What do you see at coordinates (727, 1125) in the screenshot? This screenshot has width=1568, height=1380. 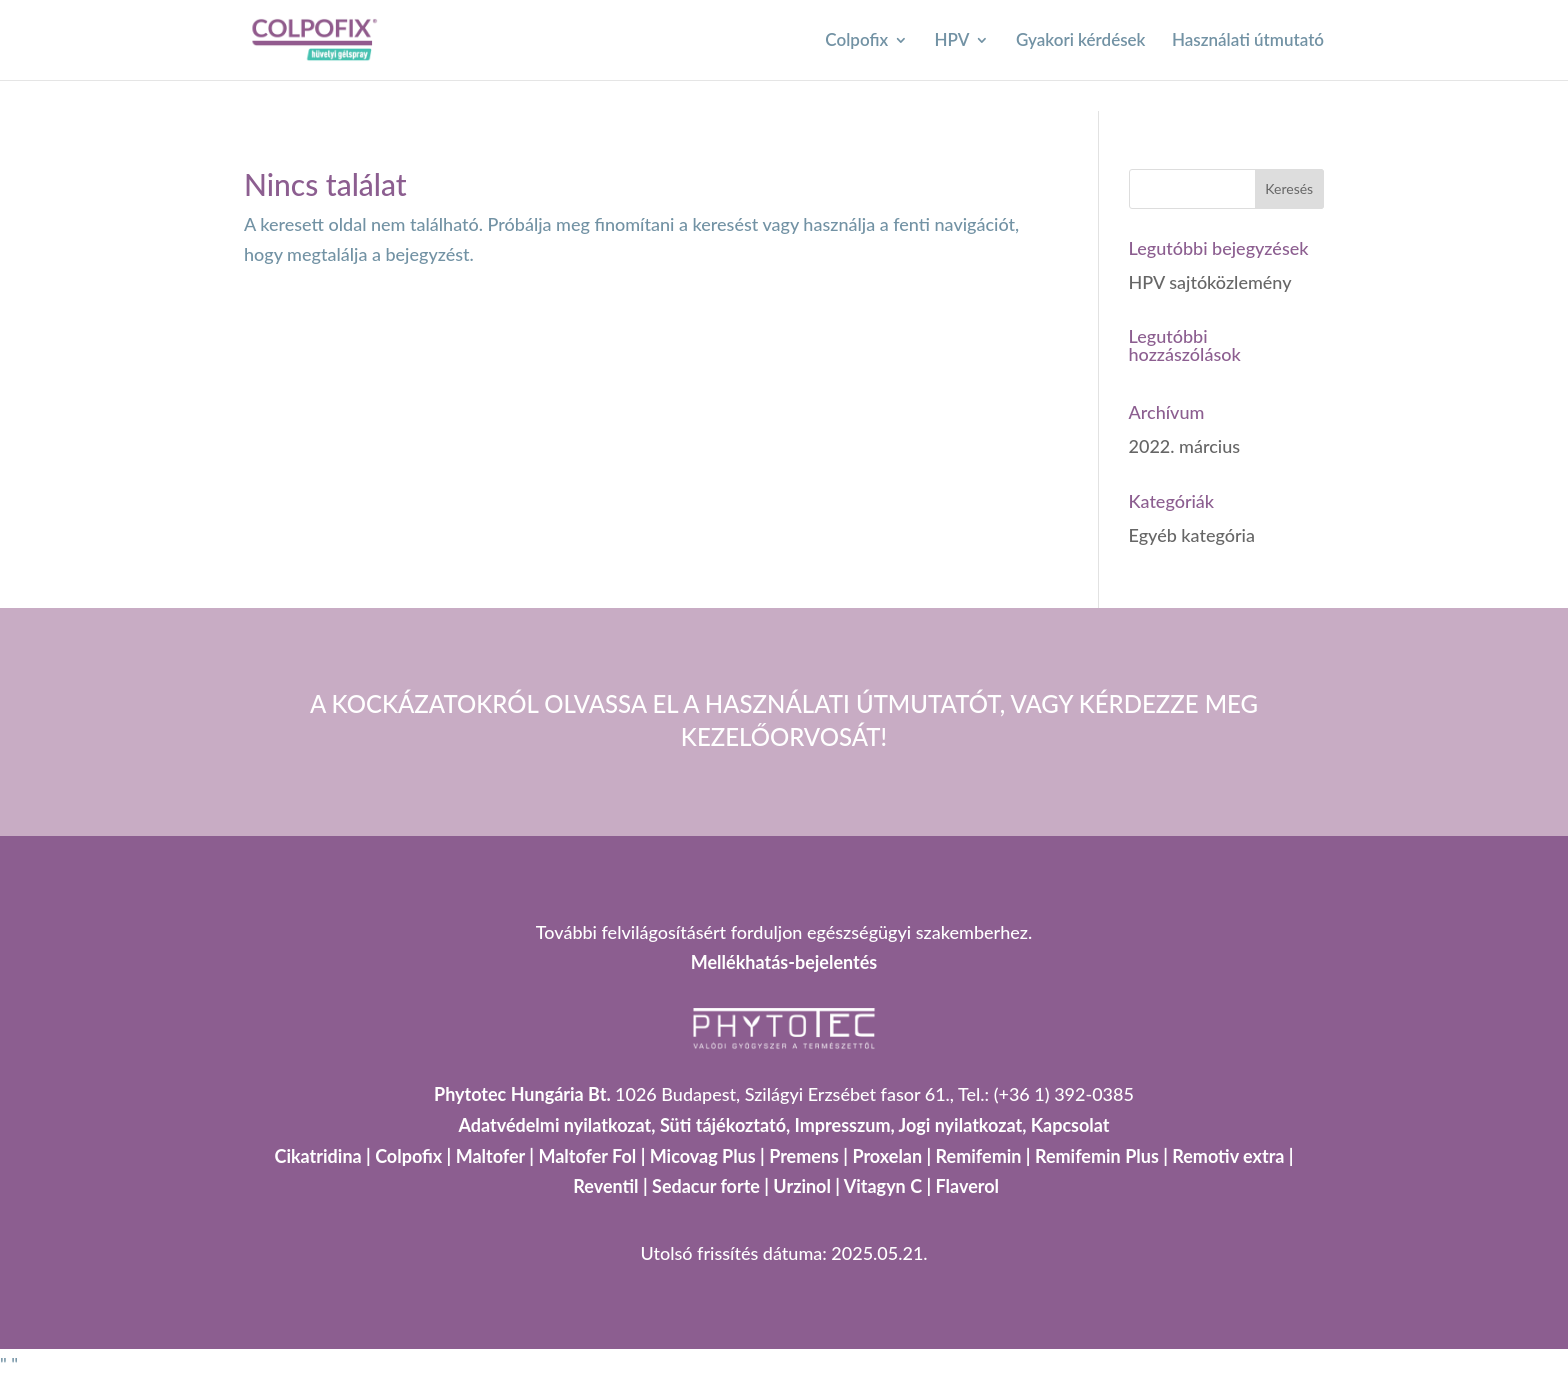 I see `Süti tájékoztató,` at bounding box center [727, 1125].